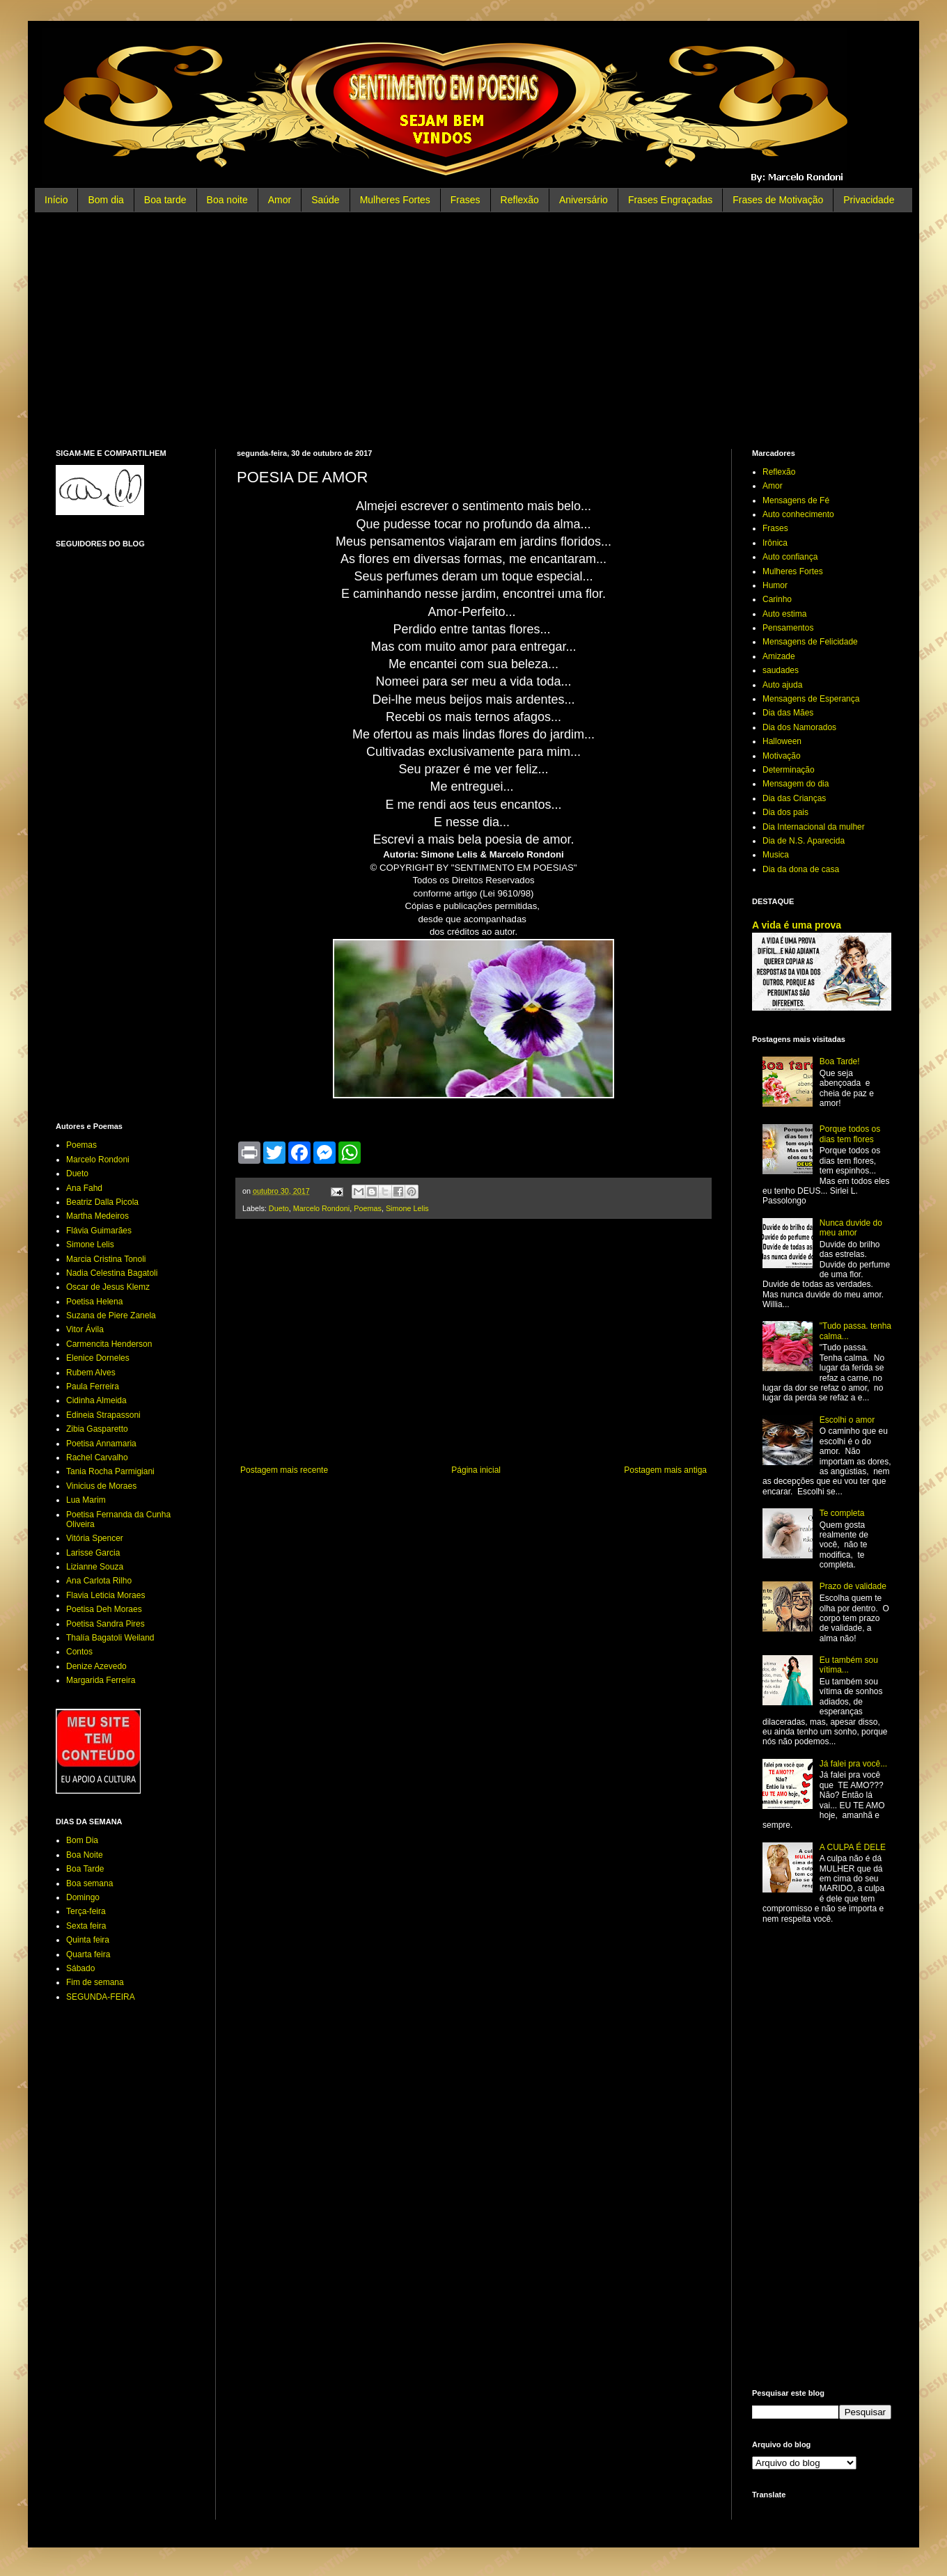 The width and height of the screenshot is (947, 2576). Describe the element at coordinates (84, 1855) in the screenshot. I see `Boa Noite` at that location.